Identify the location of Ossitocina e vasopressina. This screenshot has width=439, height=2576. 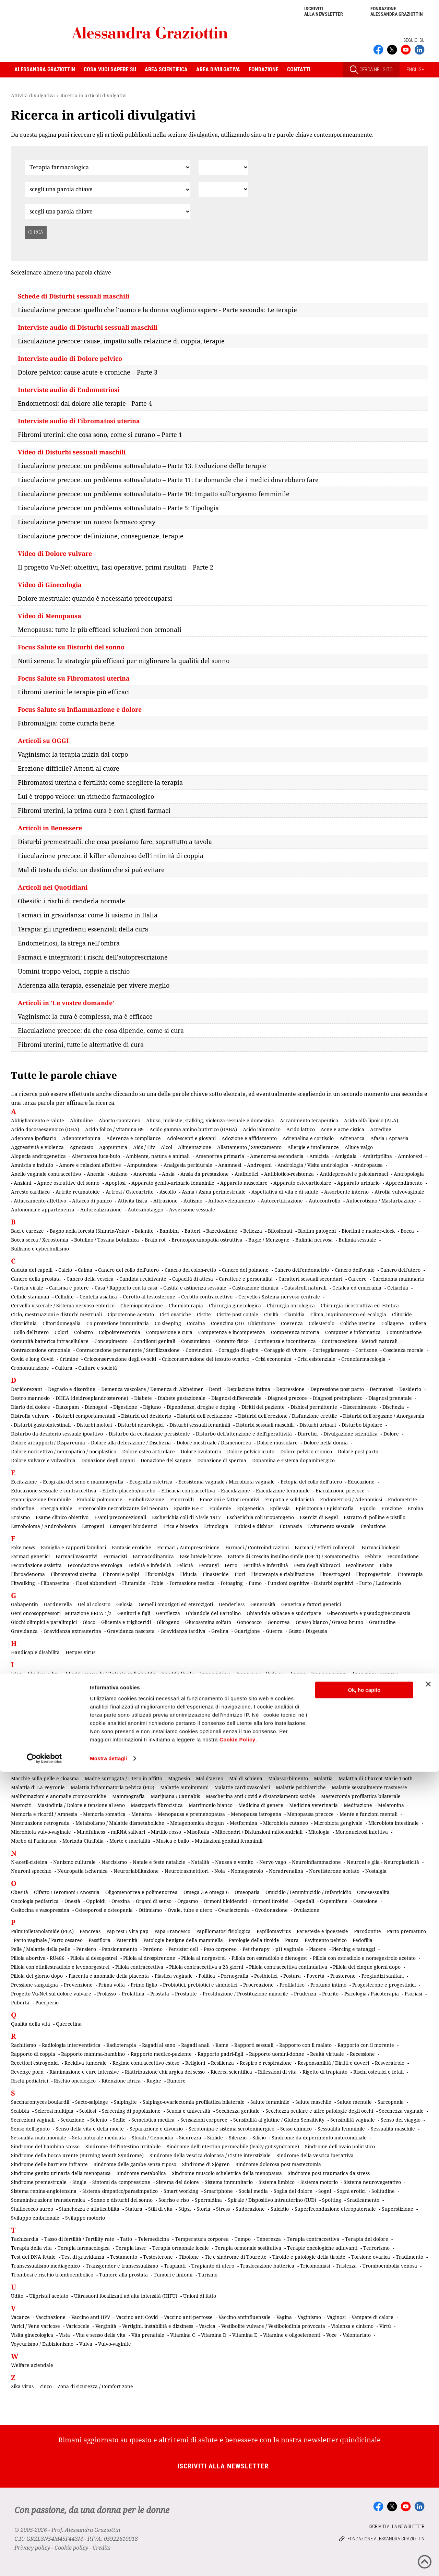
(40, 1910).